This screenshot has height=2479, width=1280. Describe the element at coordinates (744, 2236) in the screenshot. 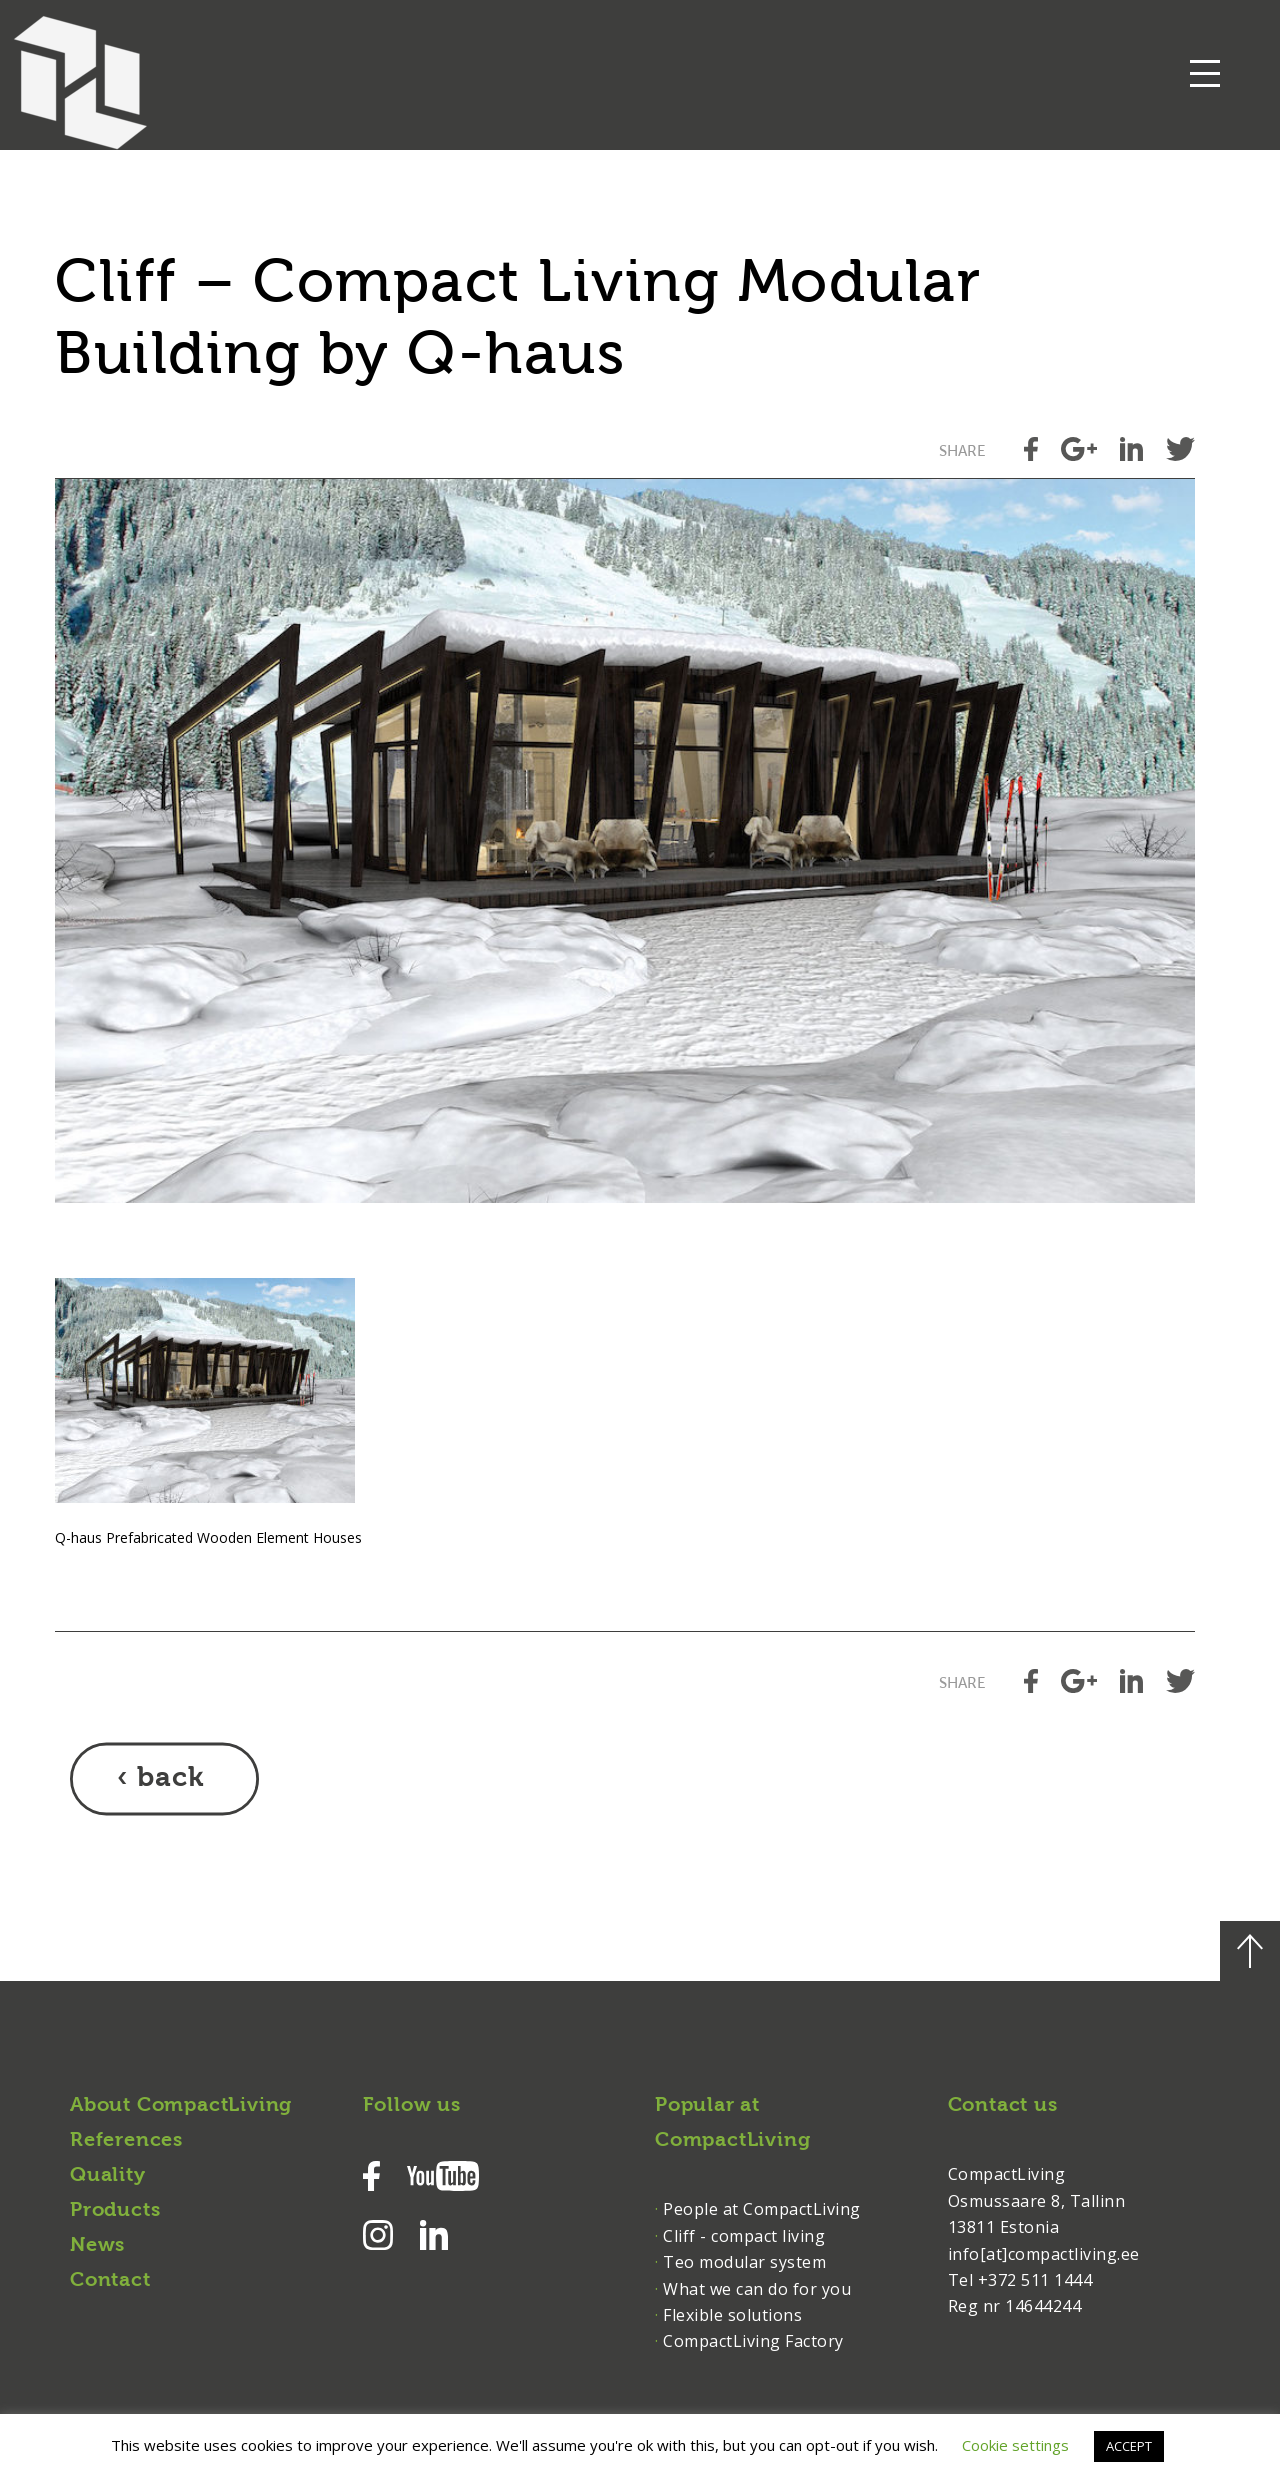

I see `Cliff - compact living` at that location.